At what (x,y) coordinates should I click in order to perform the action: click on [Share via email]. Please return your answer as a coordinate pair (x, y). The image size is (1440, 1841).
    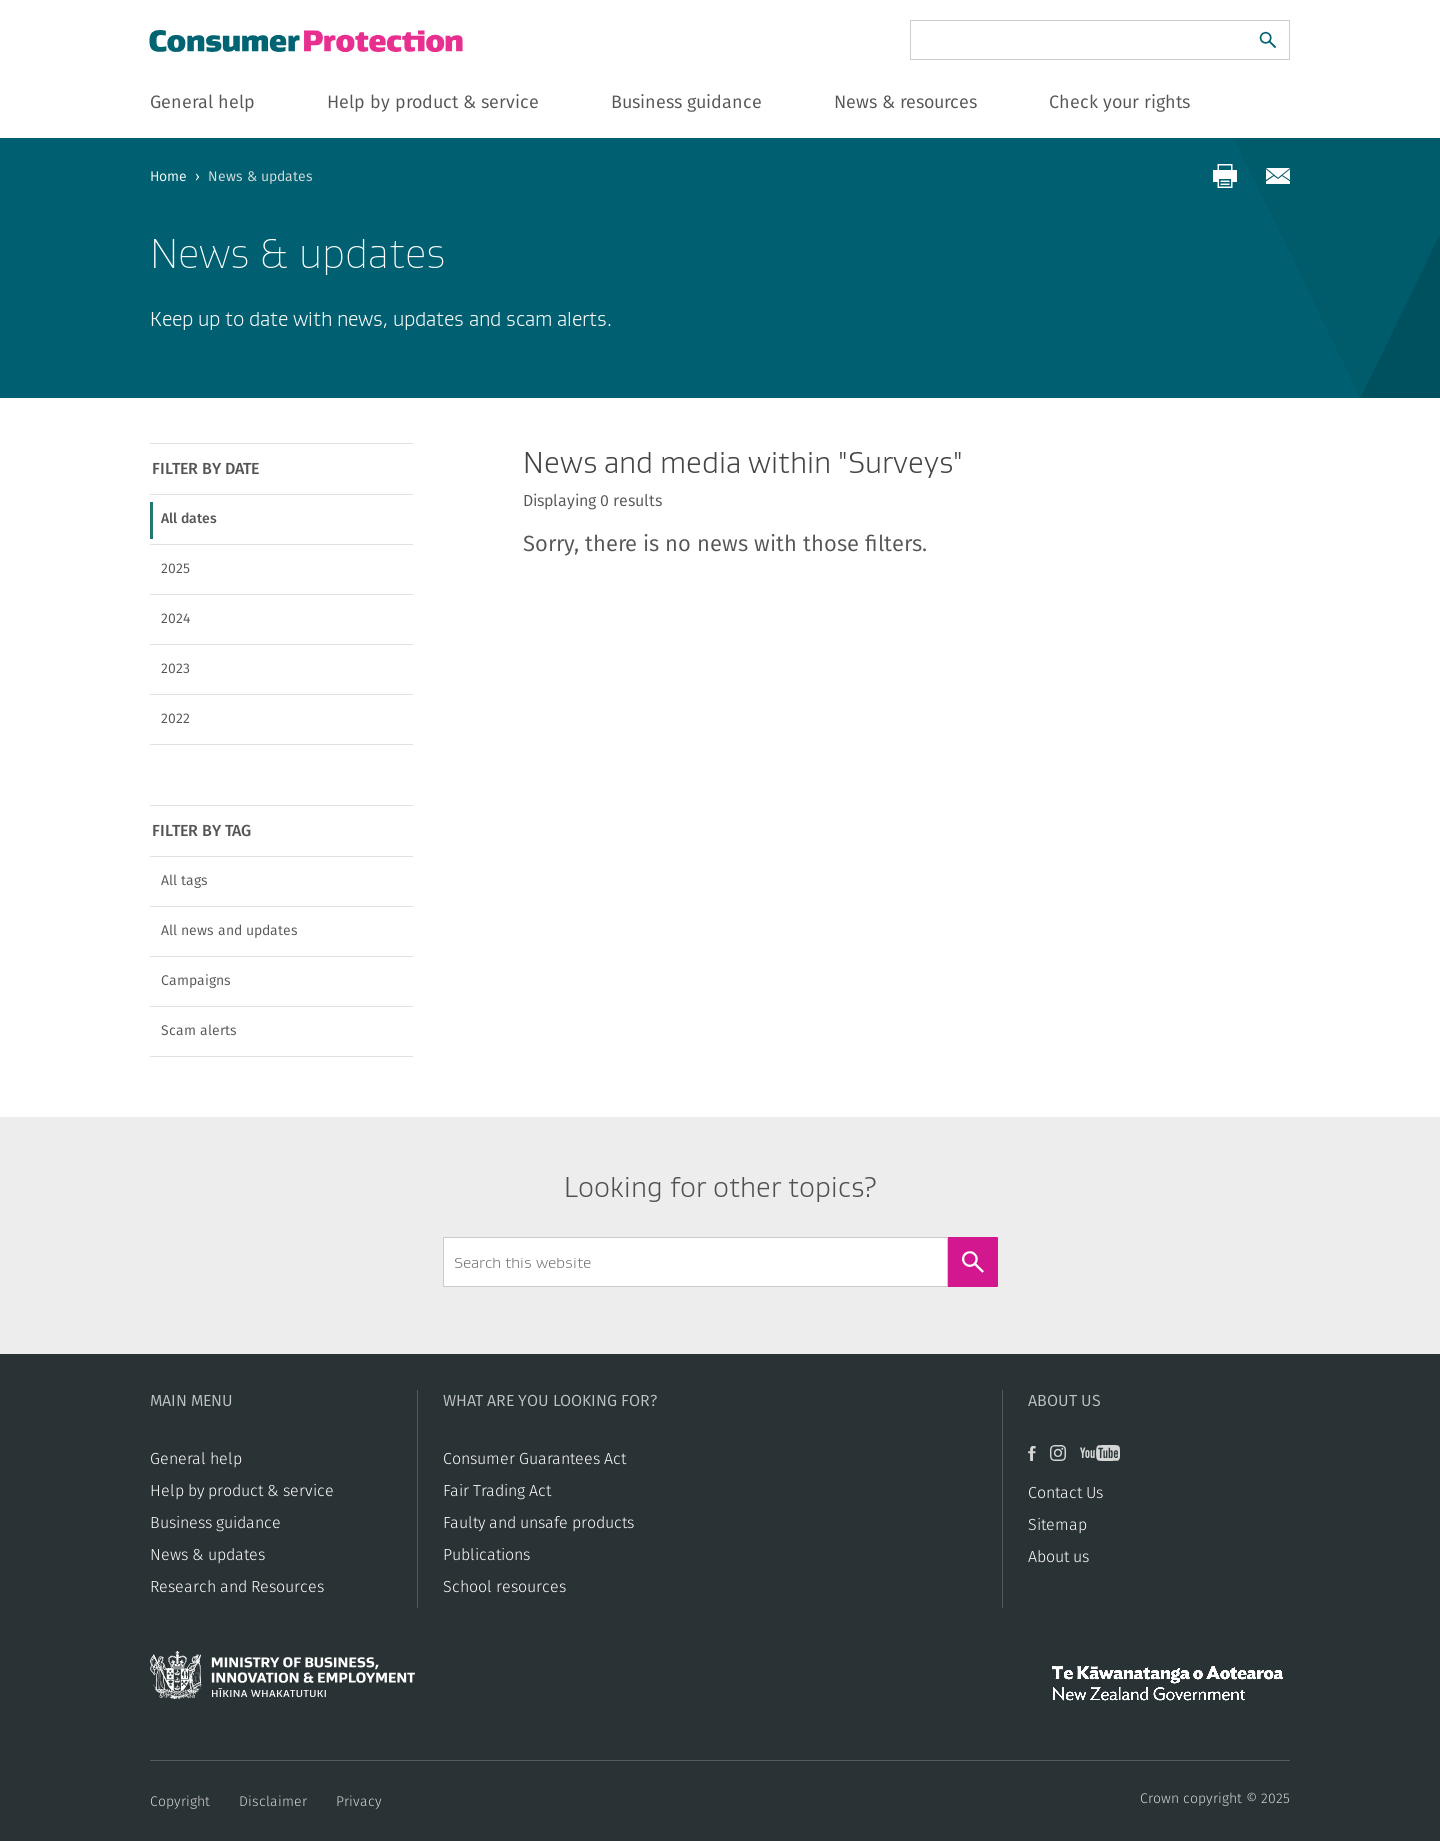
    Looking at the image, I should click on (1278, 176).